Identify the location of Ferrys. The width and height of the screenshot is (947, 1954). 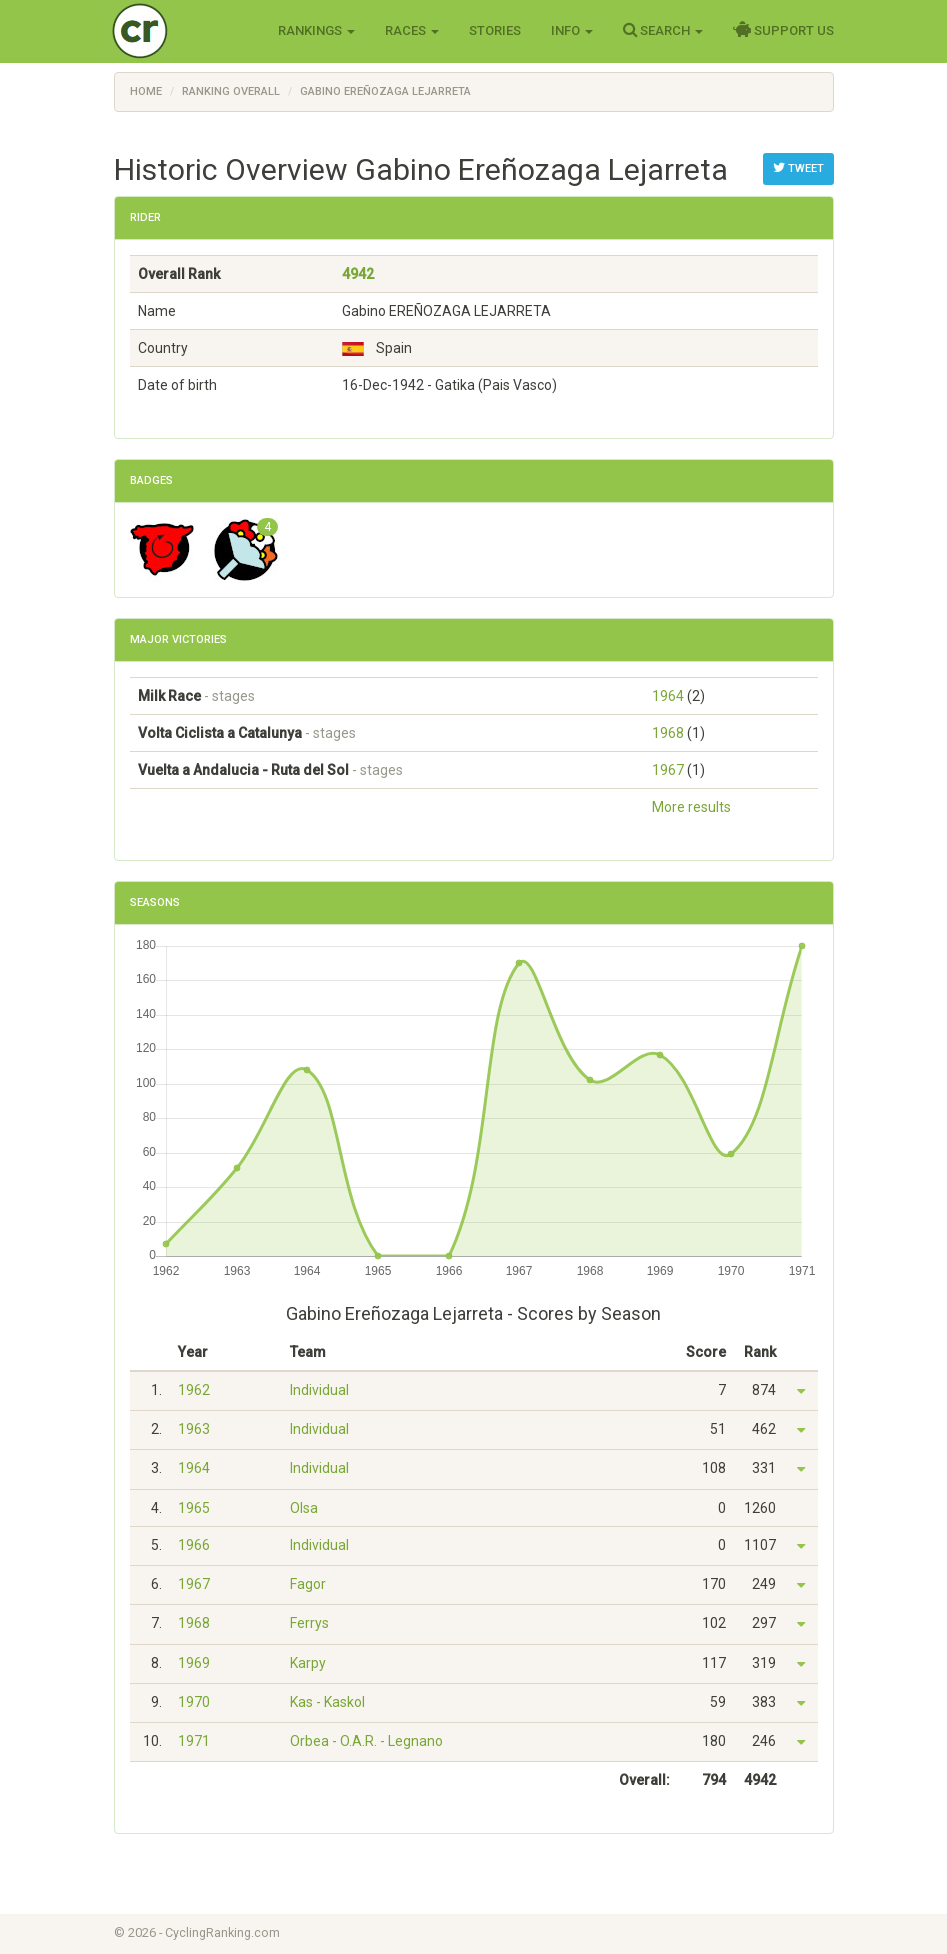
(309, 1623).